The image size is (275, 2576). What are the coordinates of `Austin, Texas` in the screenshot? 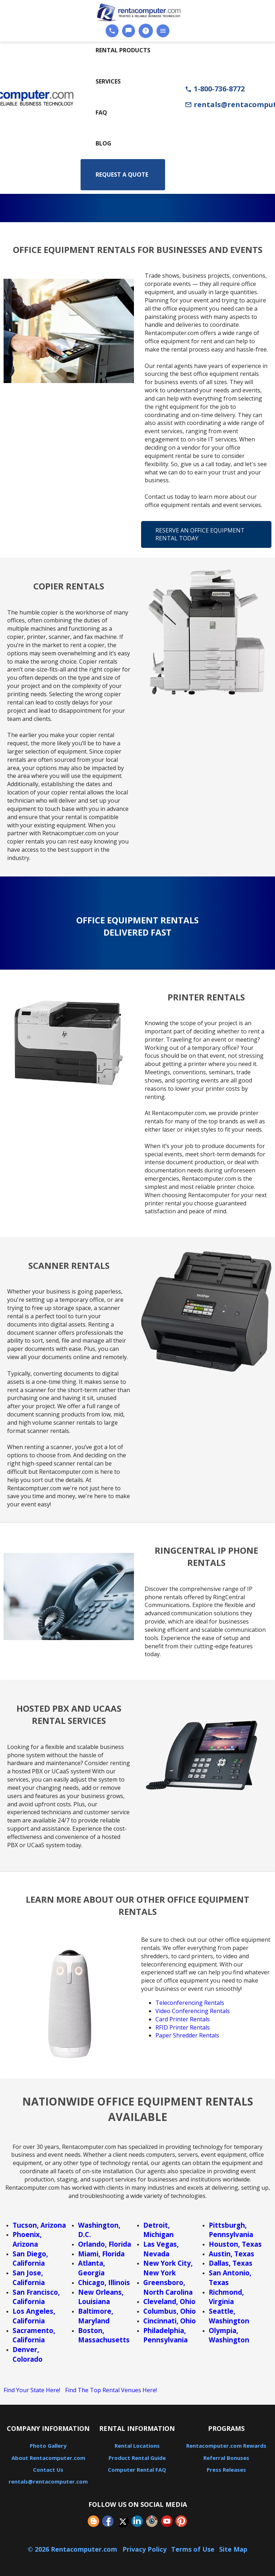 It's located at (231, 2253).